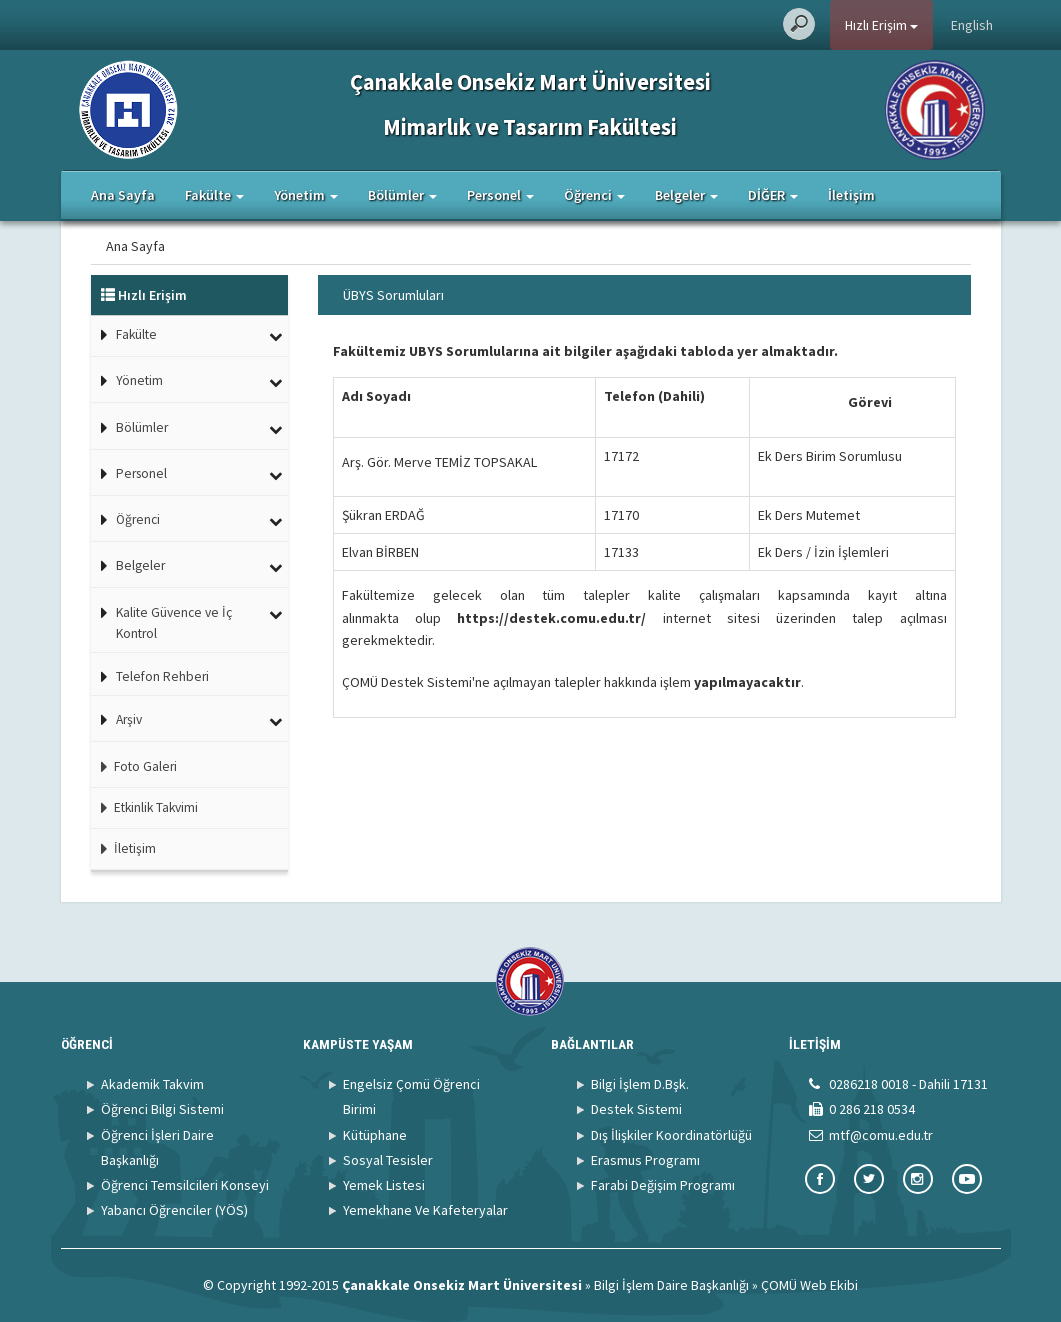 This screenshot has height=1322, width=1061. I want to click on Akademik Takvim, so click(152, 1084).